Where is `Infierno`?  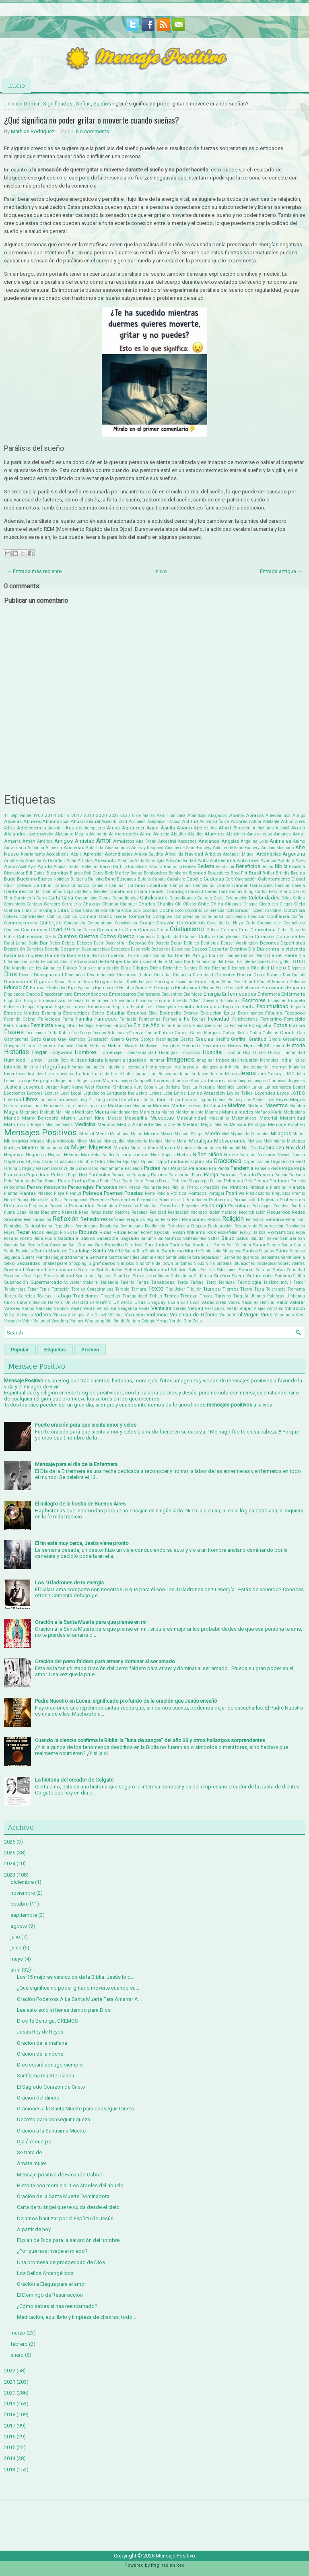
Infierno is located at coordinates (31, 1067).